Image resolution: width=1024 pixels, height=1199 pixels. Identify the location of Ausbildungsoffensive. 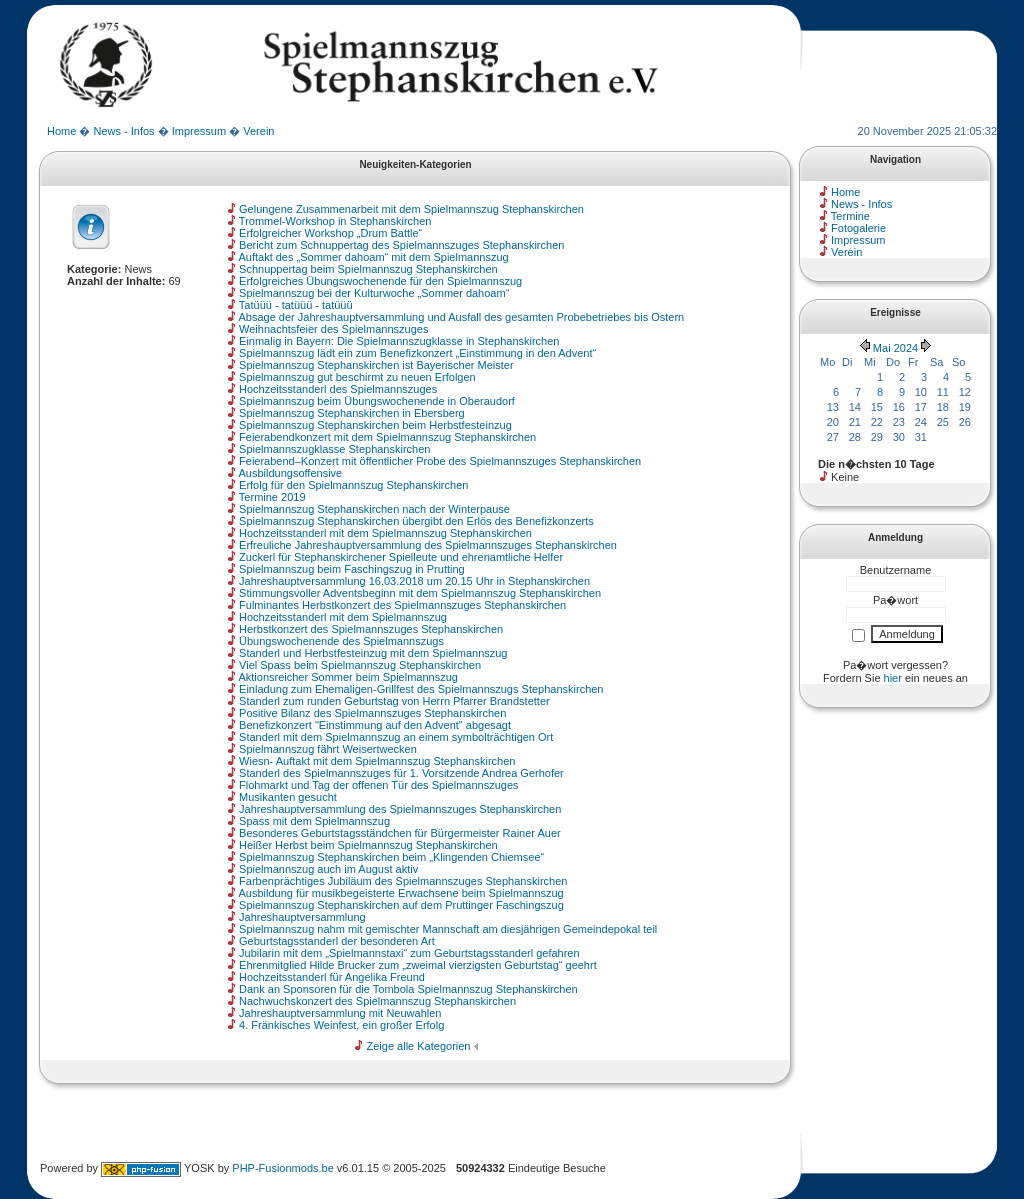
(290, 473).